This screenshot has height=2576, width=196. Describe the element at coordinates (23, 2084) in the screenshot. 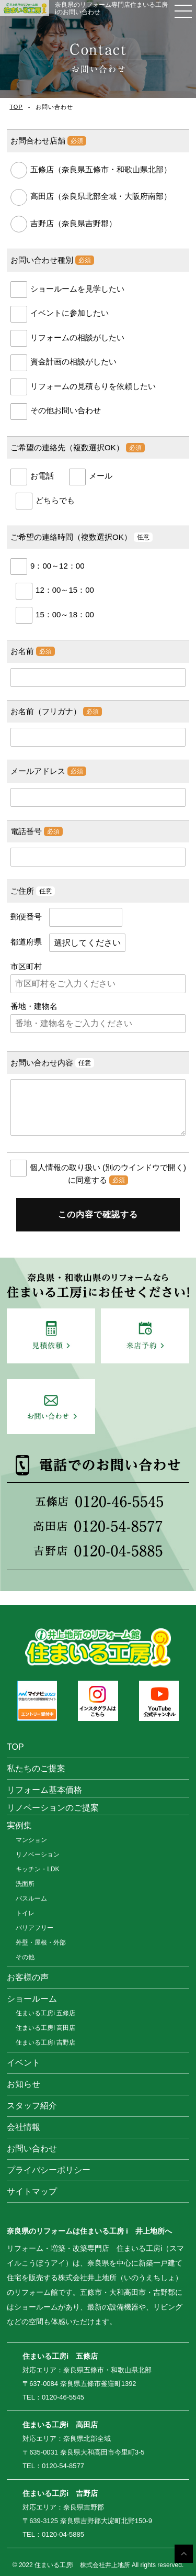

I see `お知らせ` at that location.